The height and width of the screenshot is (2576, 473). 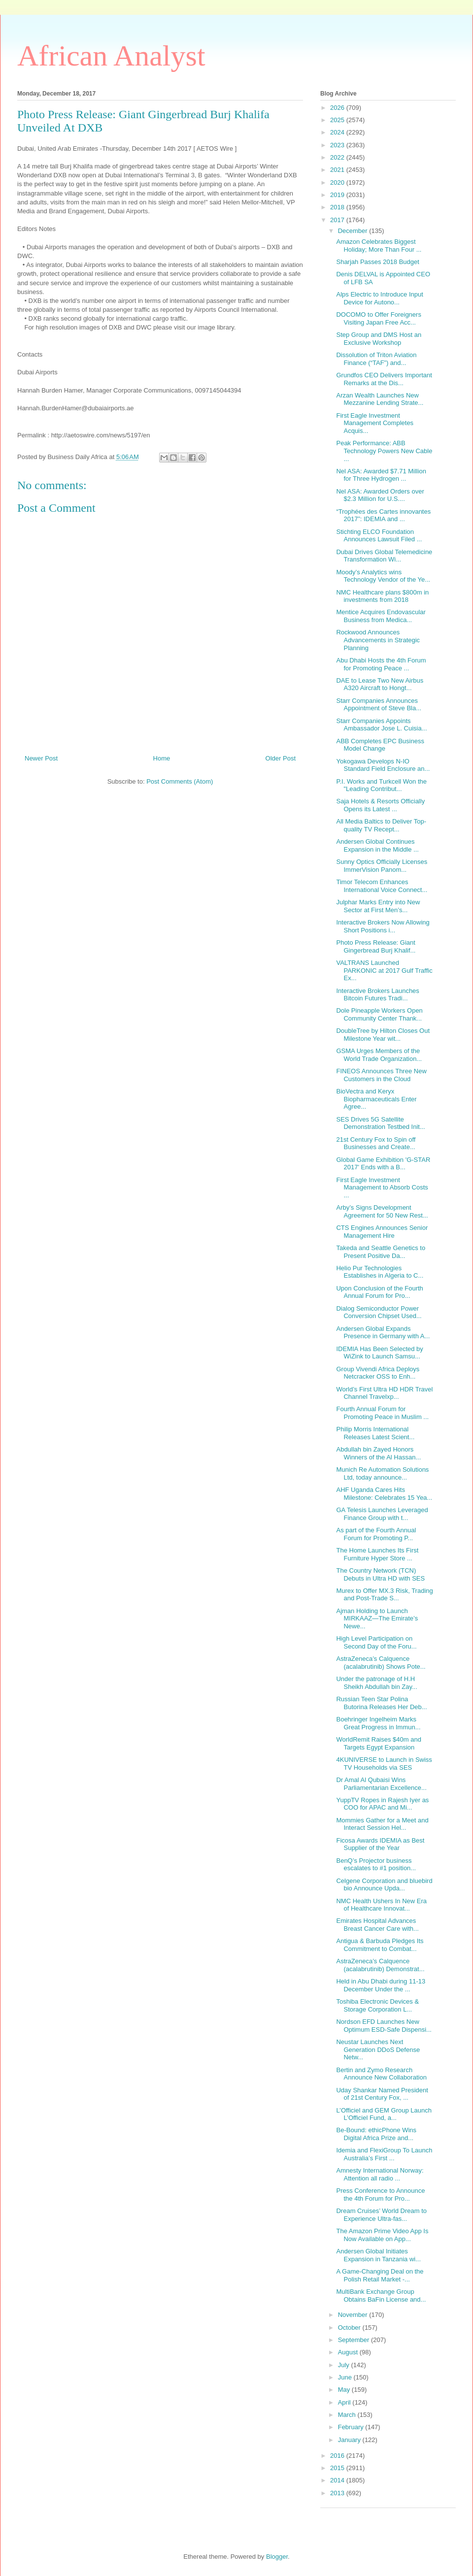 What do you see at coordinates (379, 1292) in the screenshot?
I see `Upon Conclusion of the Fourth Annual Forum for Pro...` at bounding box center [379, 1292].